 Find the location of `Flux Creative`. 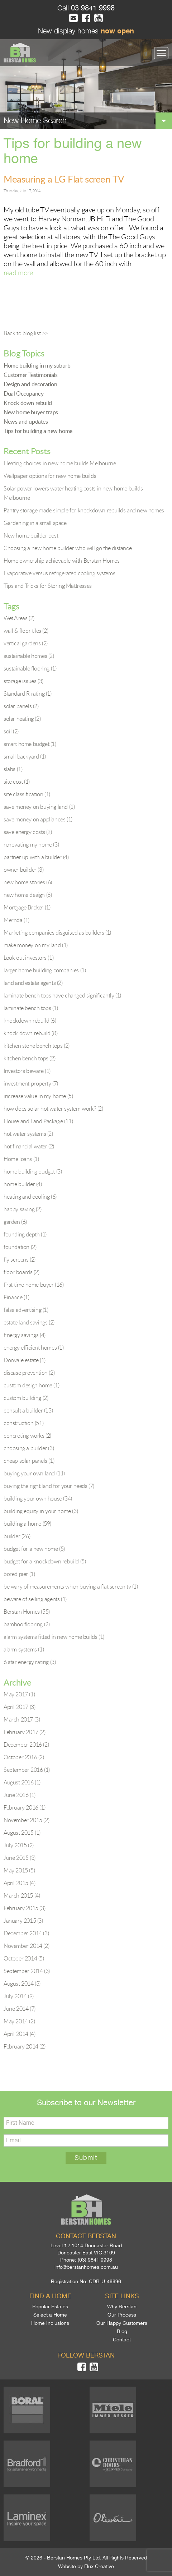

Flux Creative is located at coordinates (99, 2566).